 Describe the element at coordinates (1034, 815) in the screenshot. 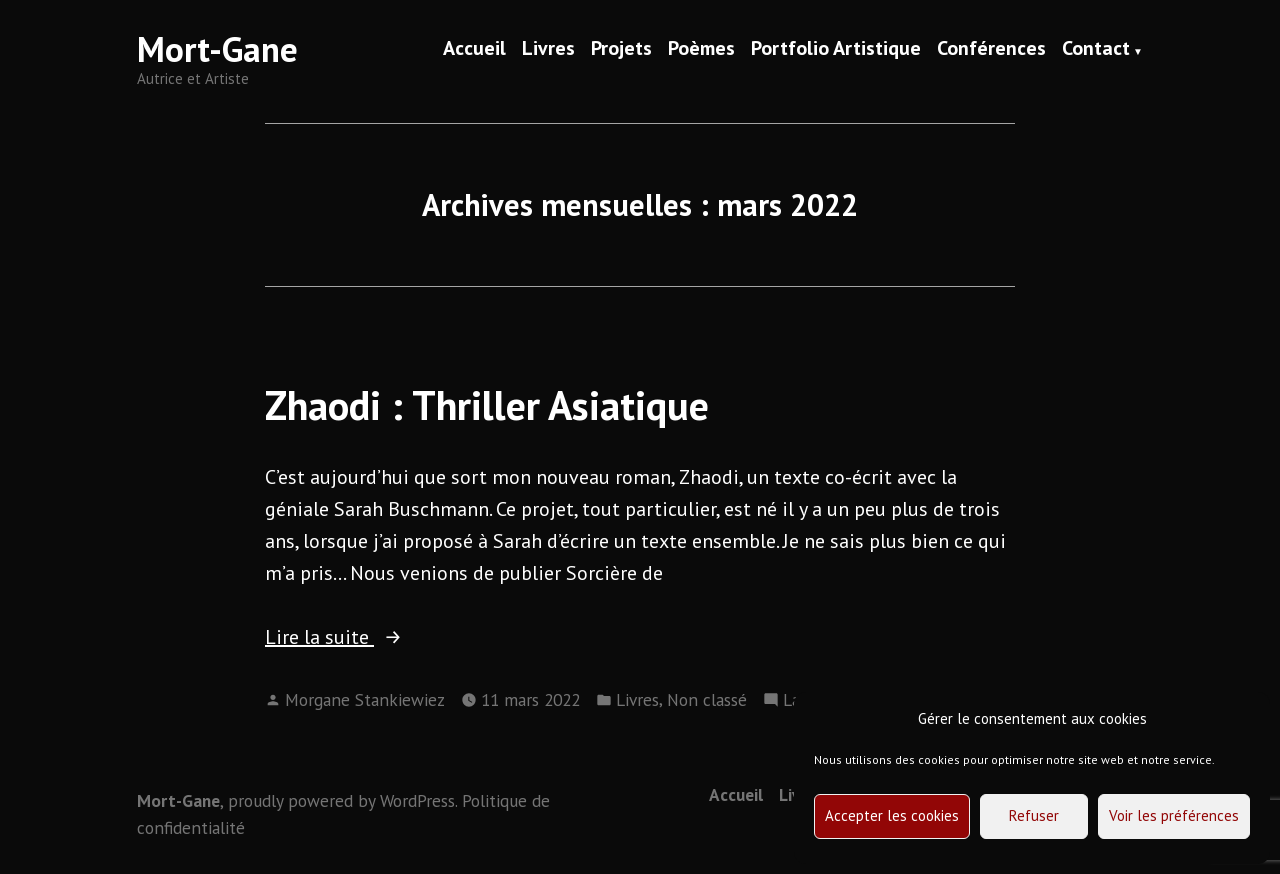

I see `Refuser` at that location.